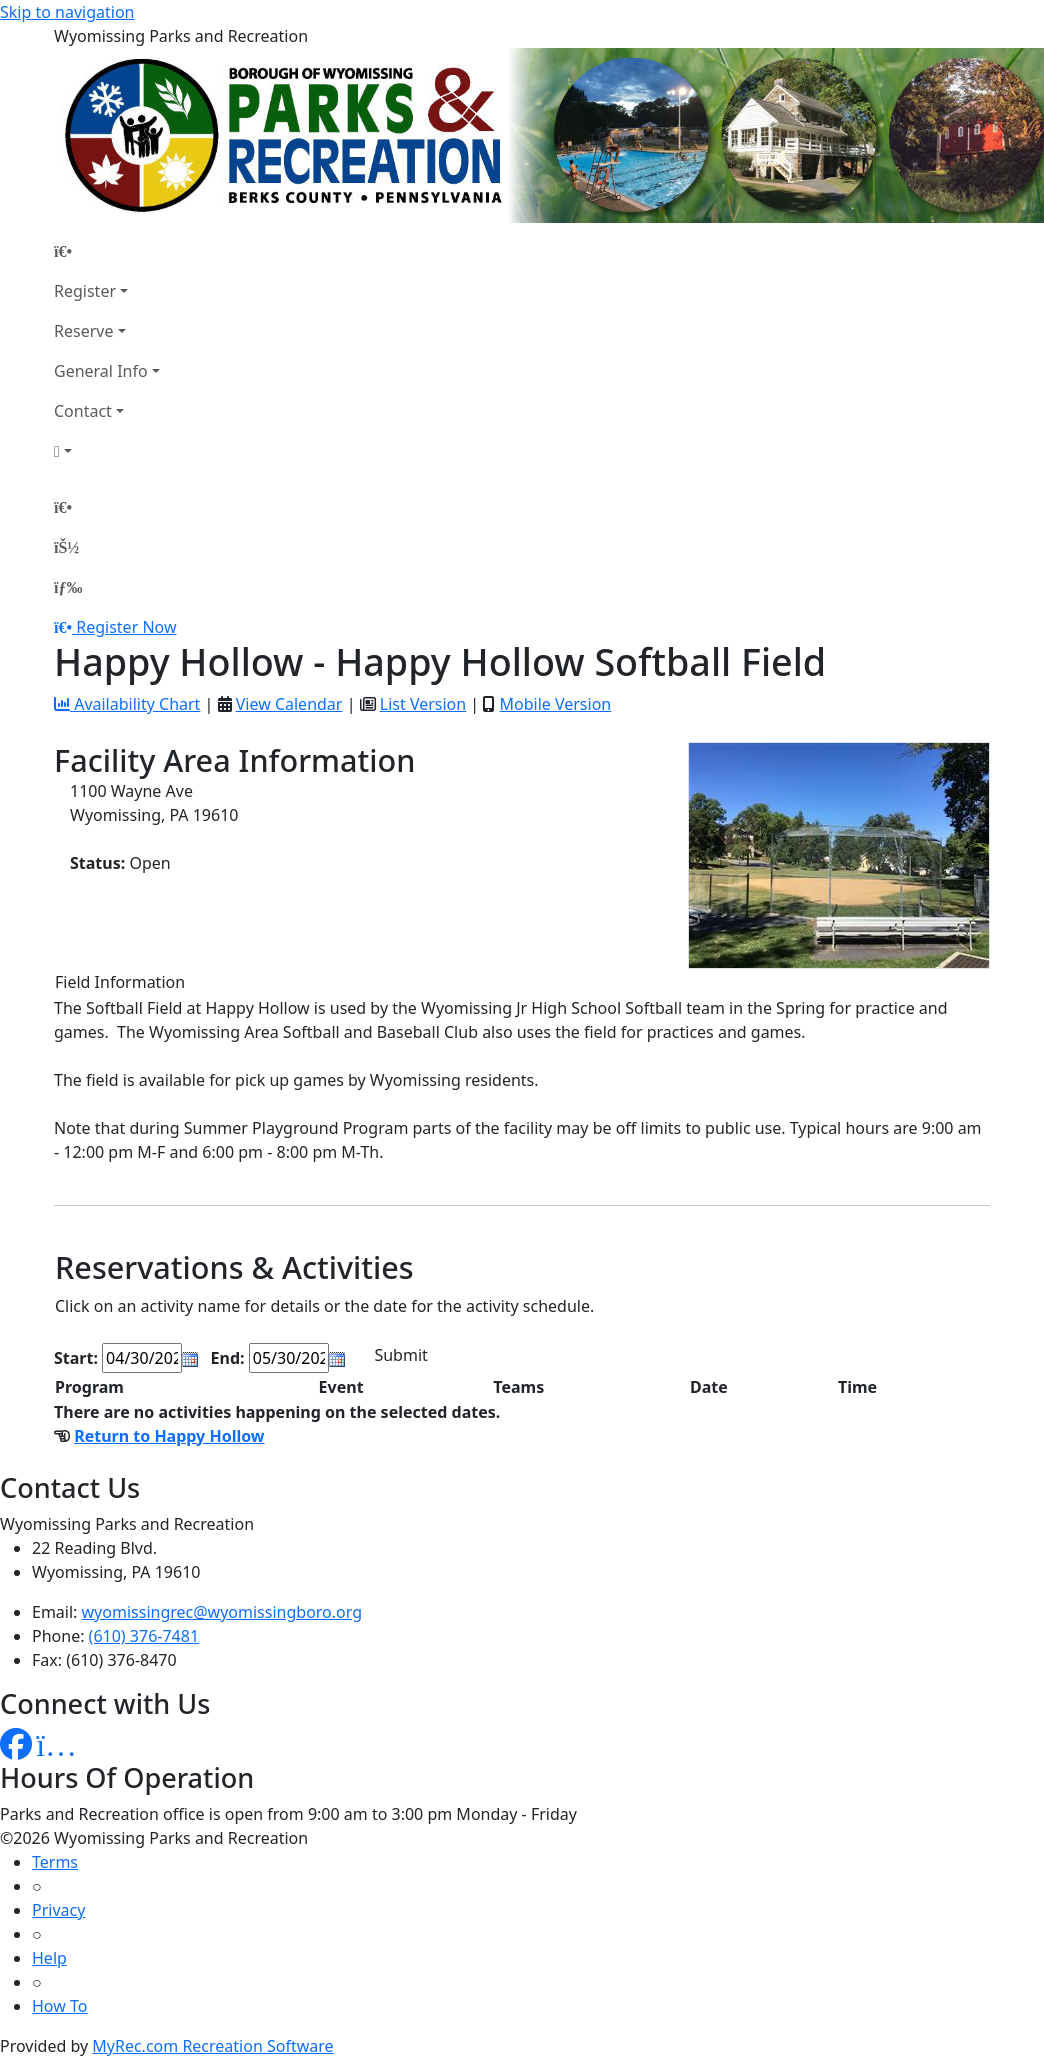 The width and height of the screenshot is (1044, 2057). What do you see at coordinates (59, 2006) in the screenshot?
I see `How To` at bounding box center [59, 2006].